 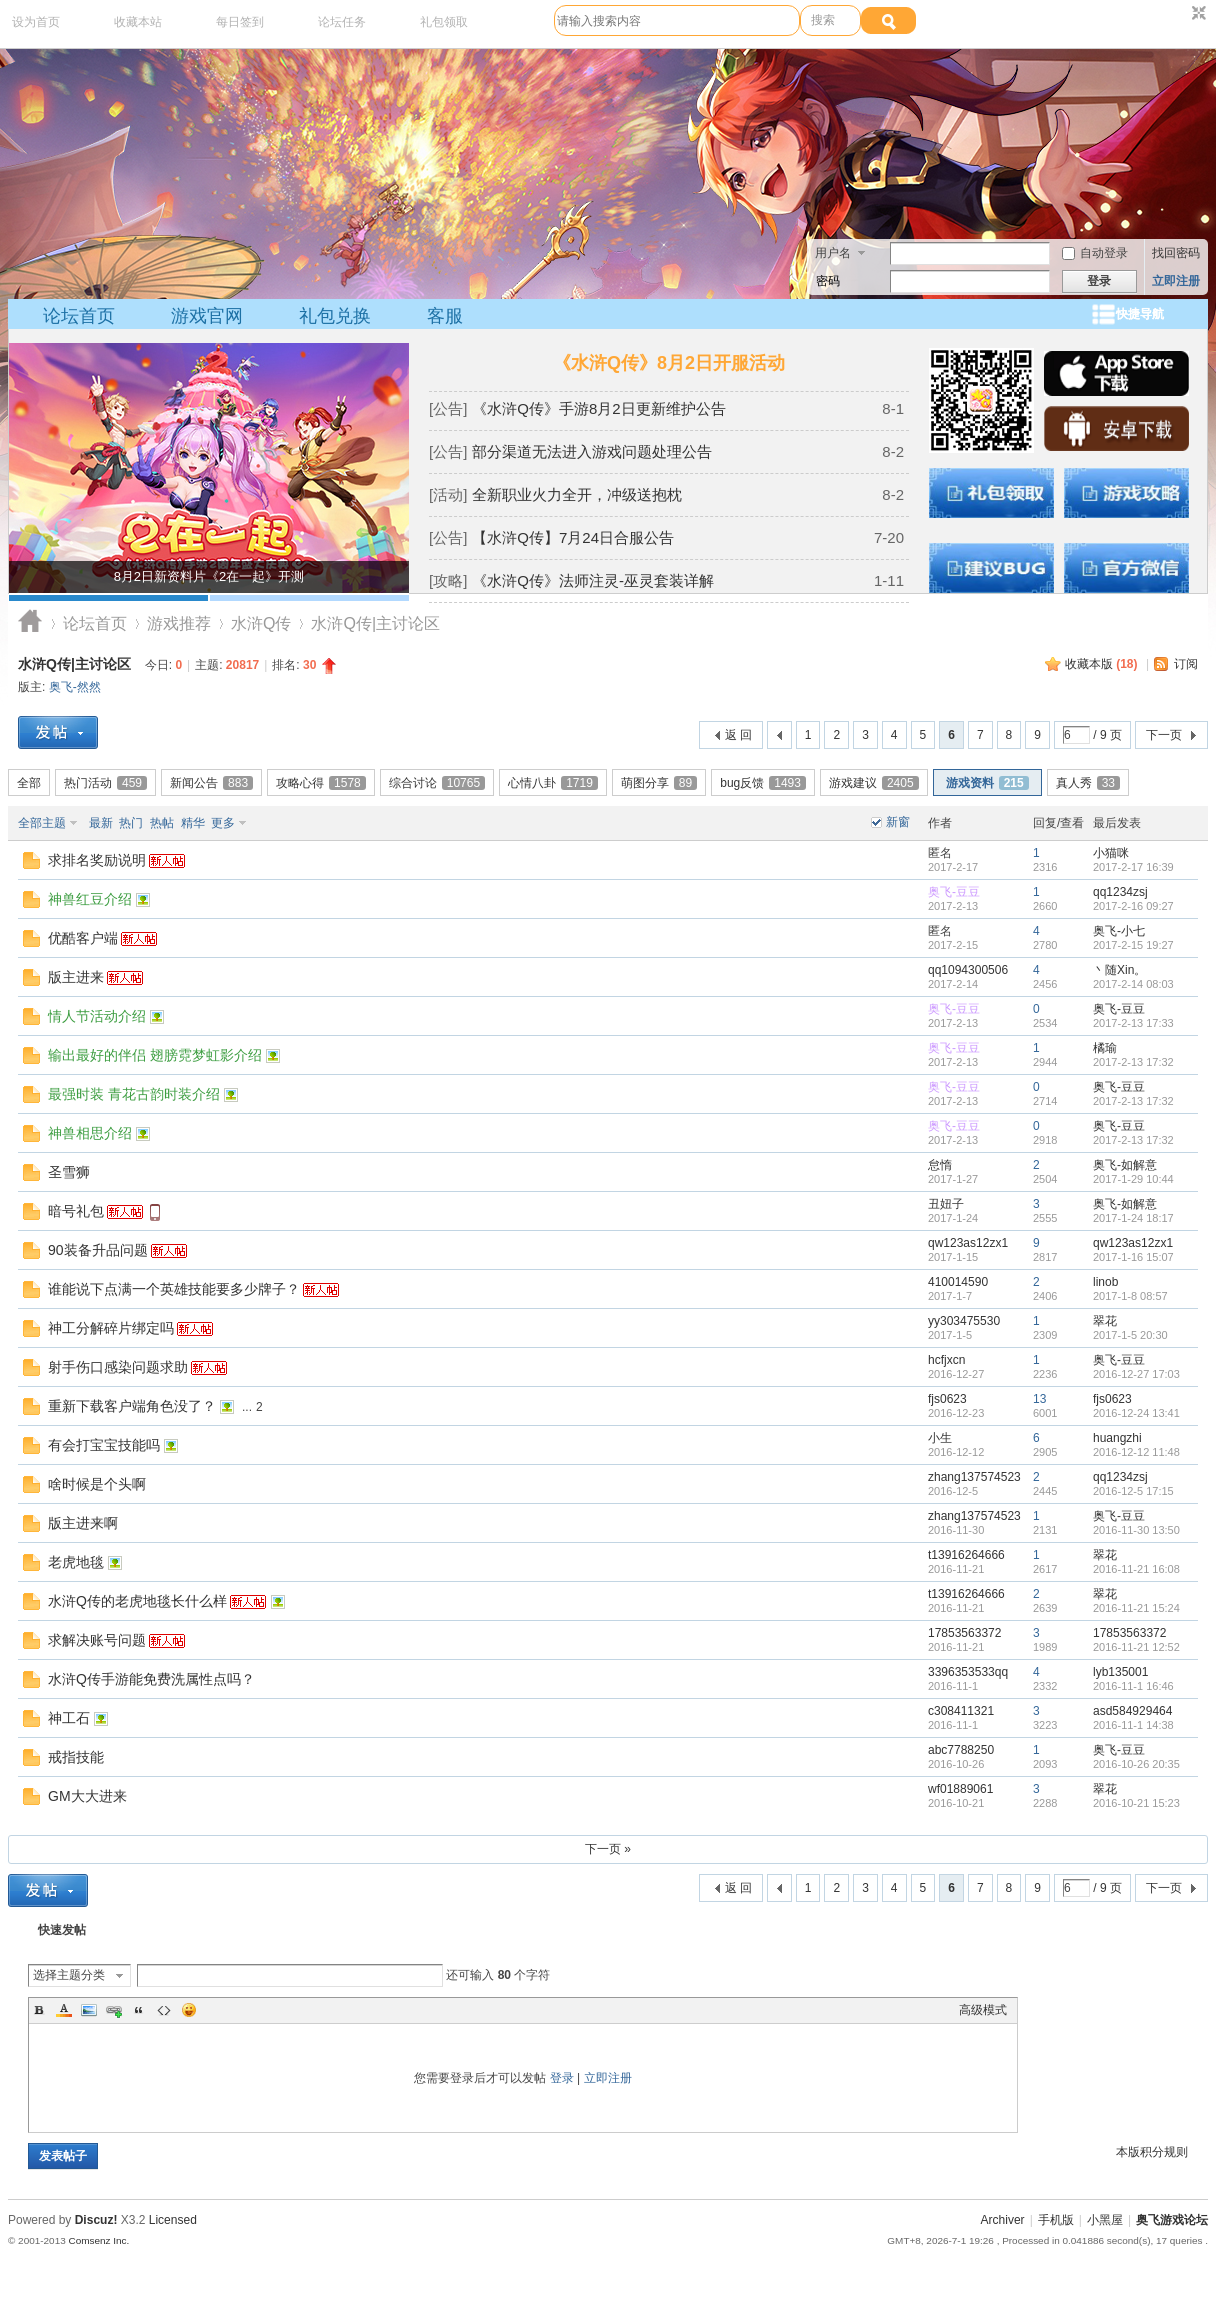 What do you see at coordinates (79, 316) in the screenshot?
I see `论坛首页` at bounding box center [79, 316].